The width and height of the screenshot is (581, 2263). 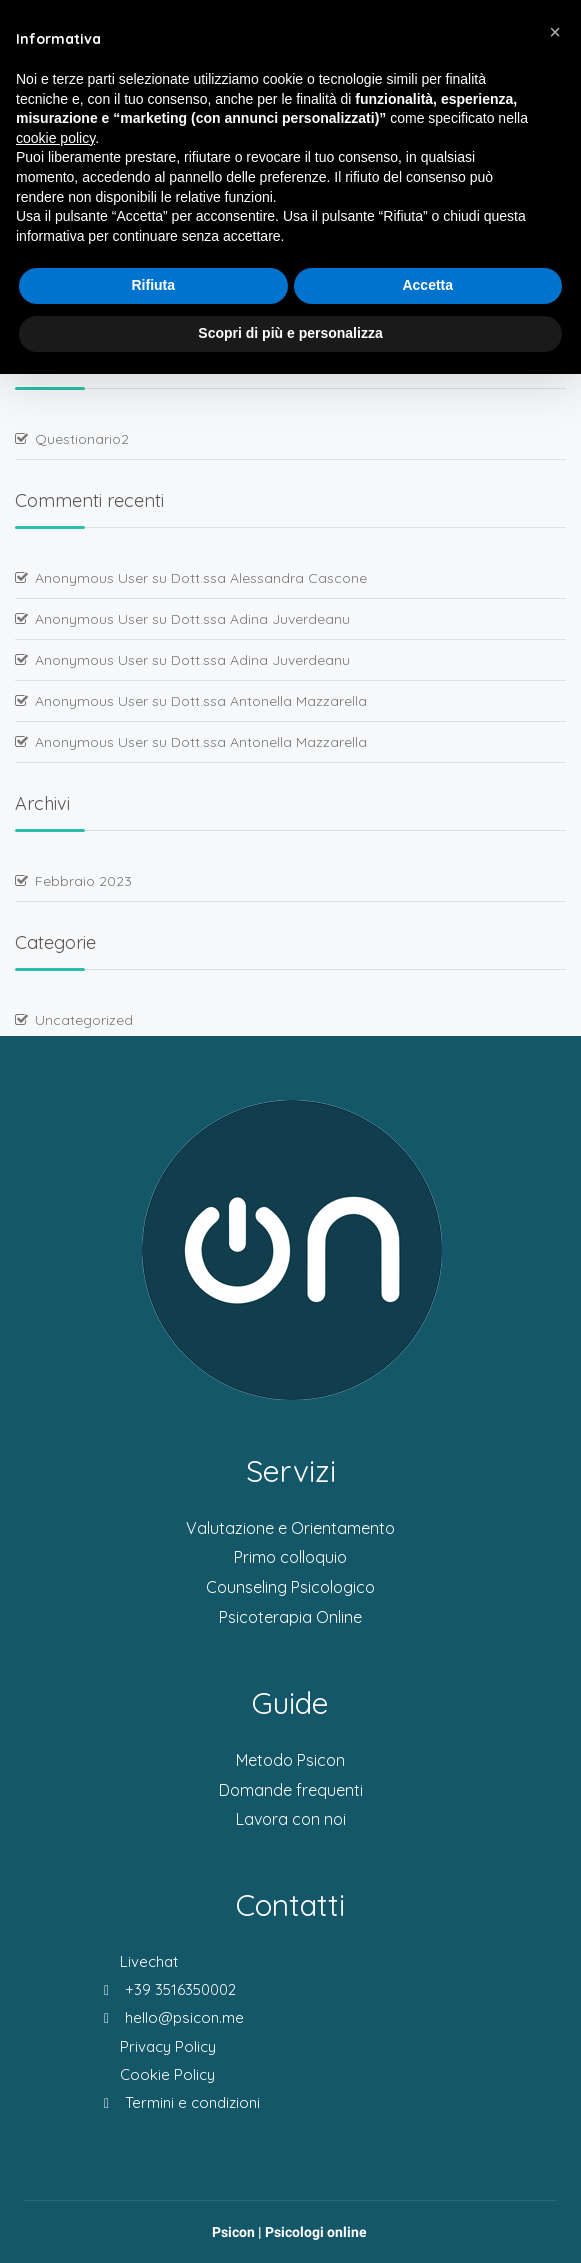 What do you see at coordinates (269, 701) in the screenshot?
I see `Dott.ssa Antonella Mazzarella` at bounding box center [269, 701].